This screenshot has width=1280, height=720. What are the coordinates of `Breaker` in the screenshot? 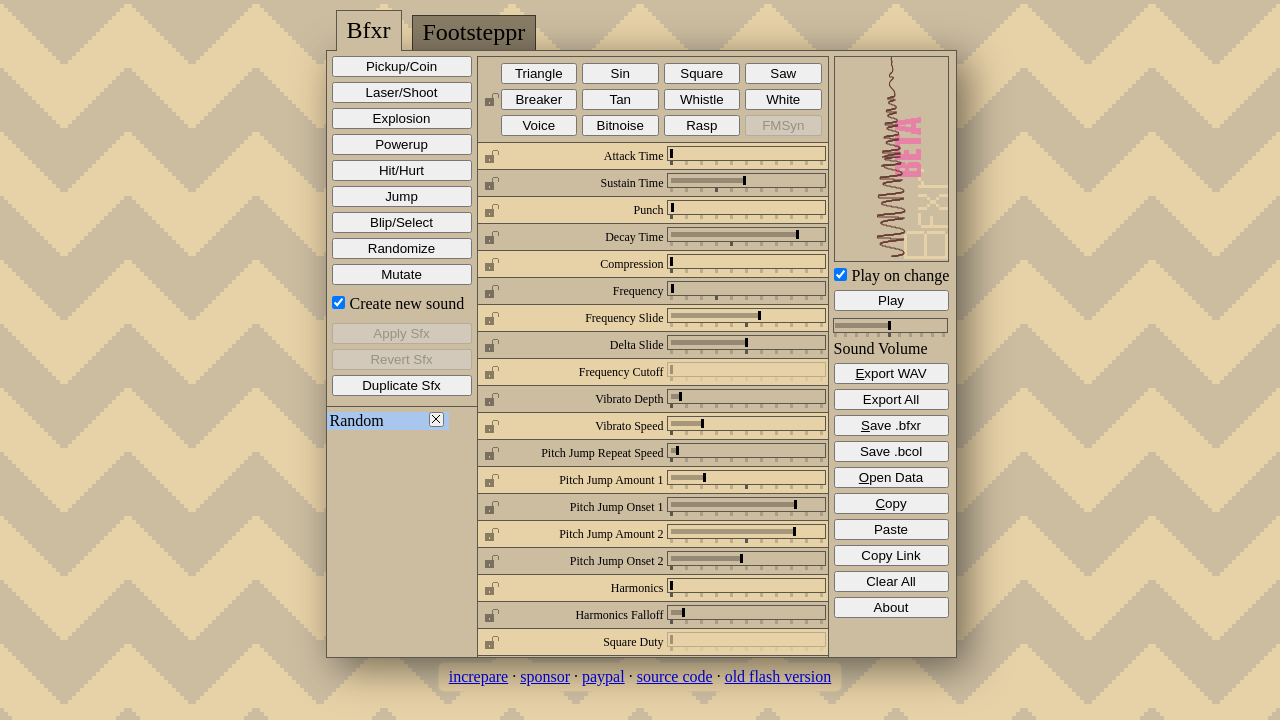 It's located at (538, 99).